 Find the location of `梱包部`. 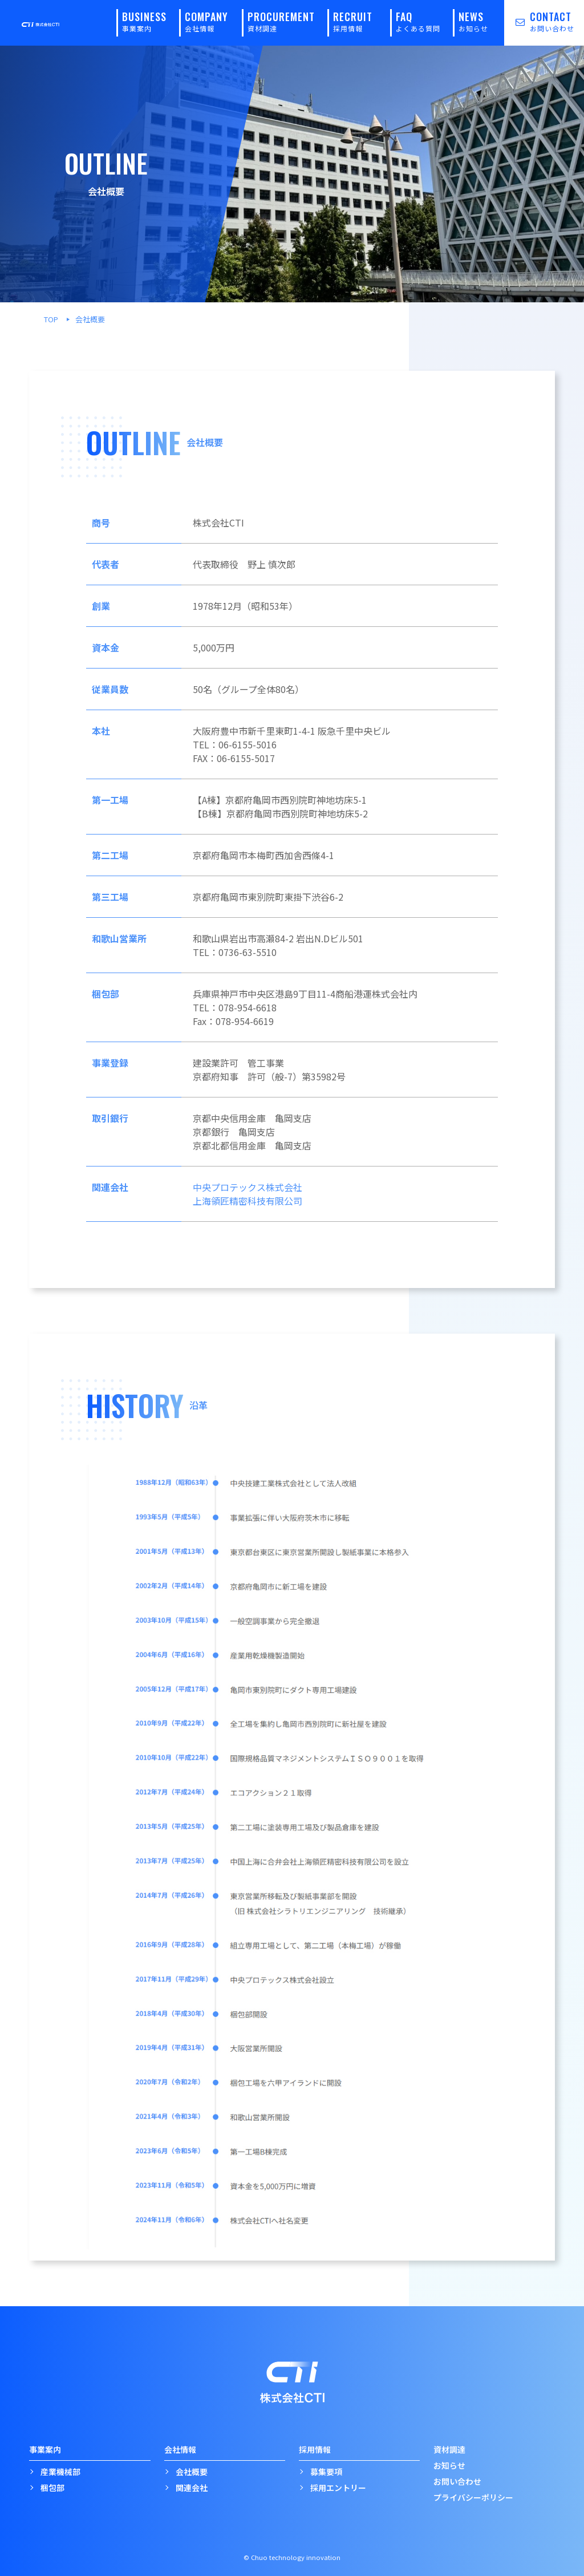

梱包部 is located at coordinates (52, 2487).